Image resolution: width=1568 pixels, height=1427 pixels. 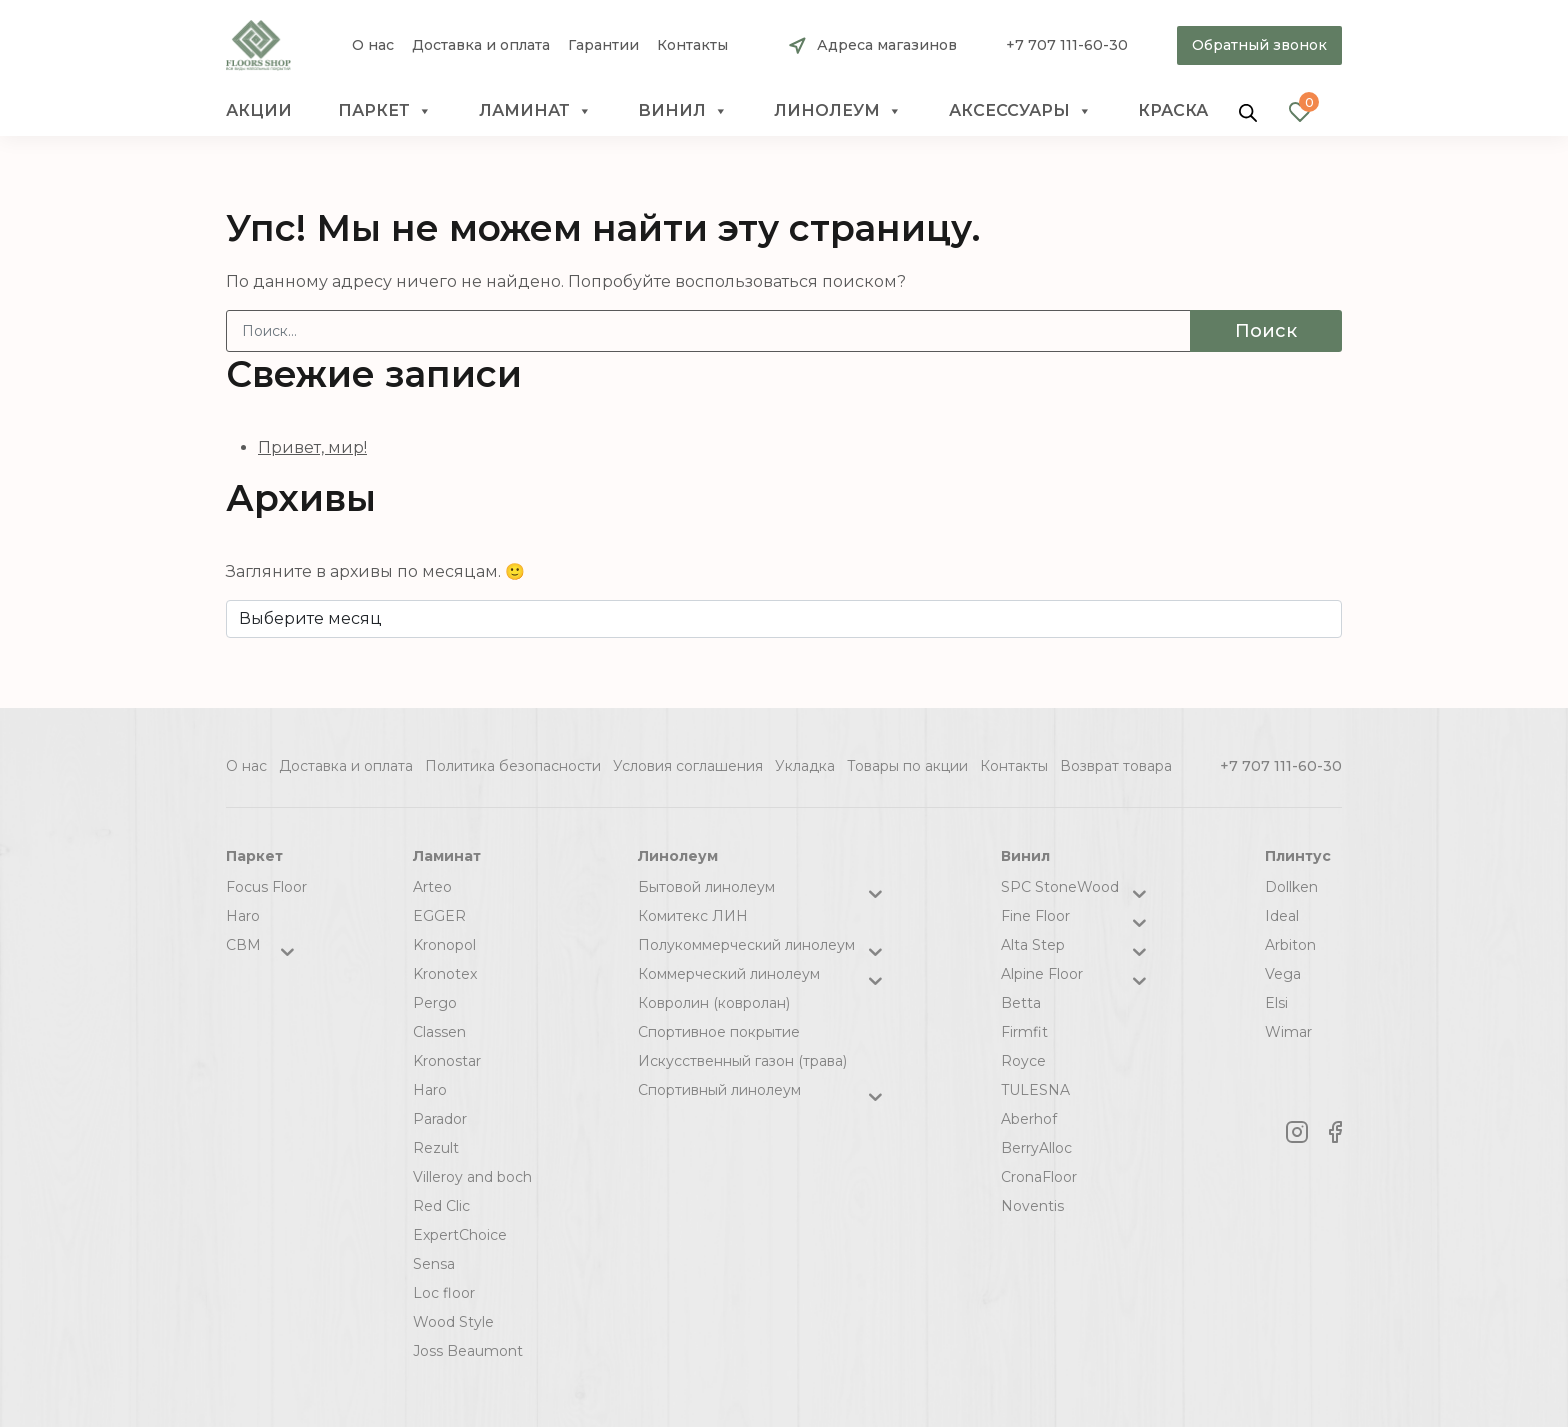 What do you see at coordinates (838, 111) in the screenshot?
I see `Линолеум` at bounding box center [838, 111].